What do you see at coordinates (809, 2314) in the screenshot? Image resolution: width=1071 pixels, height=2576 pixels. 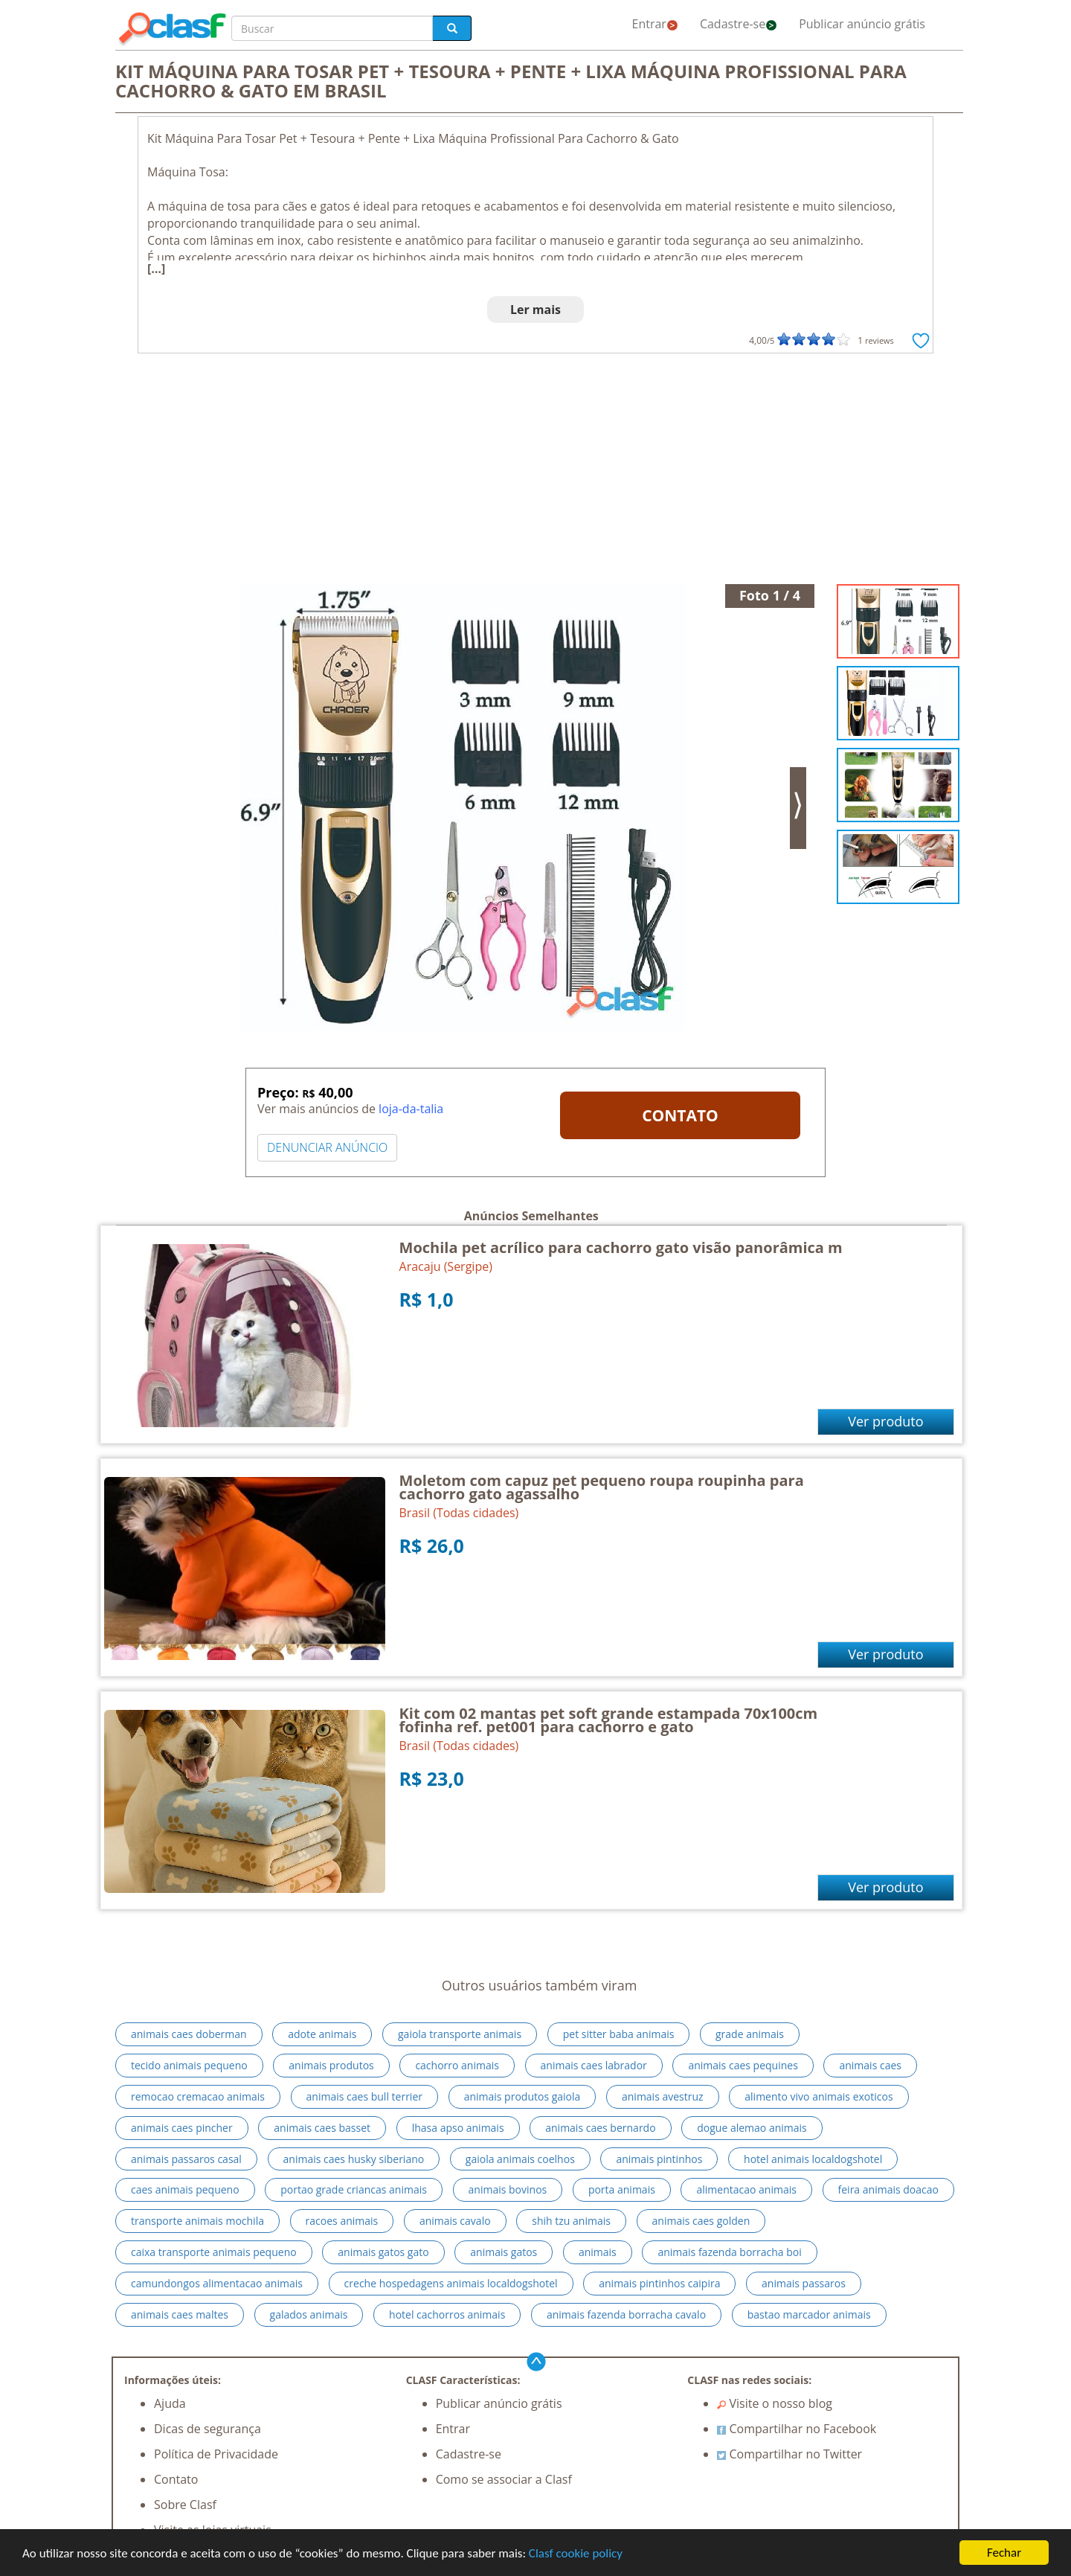 I see `bastao marcador animais` at bounding box center [809, 2314].